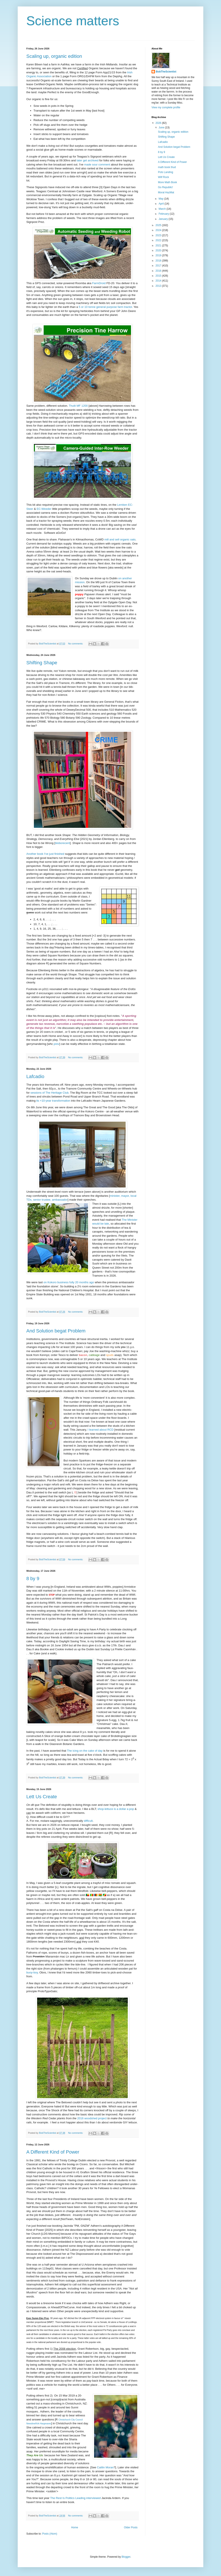  What do you see at coordinates (163, 208) in the screenshot?
I see `March` at bounding box center [163, 208].